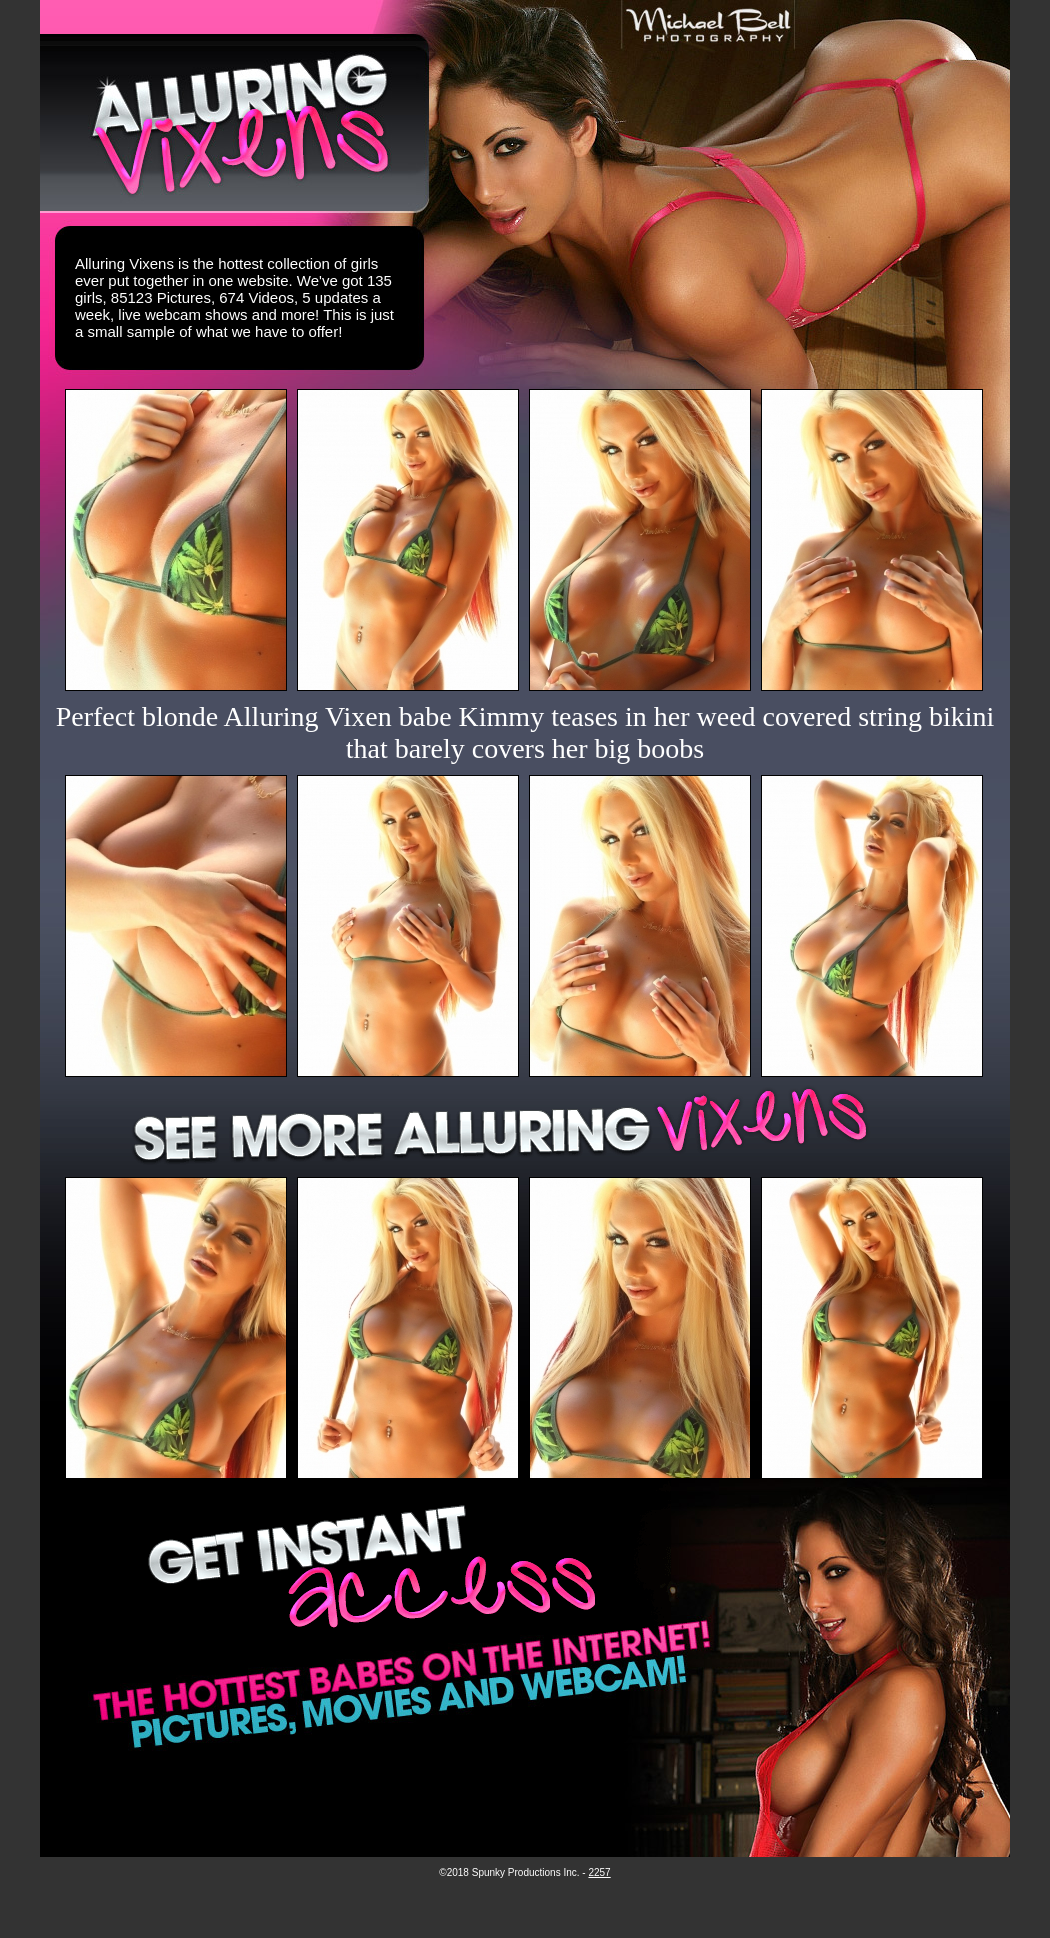  What do you see at coordinates (525, 732) in the screenshot?
I see `Perfect blonde Alluring Vixen babe Kimmy teases in her weed covered string bikini that barely covers her big boobs` at bounding box center [525, 732].